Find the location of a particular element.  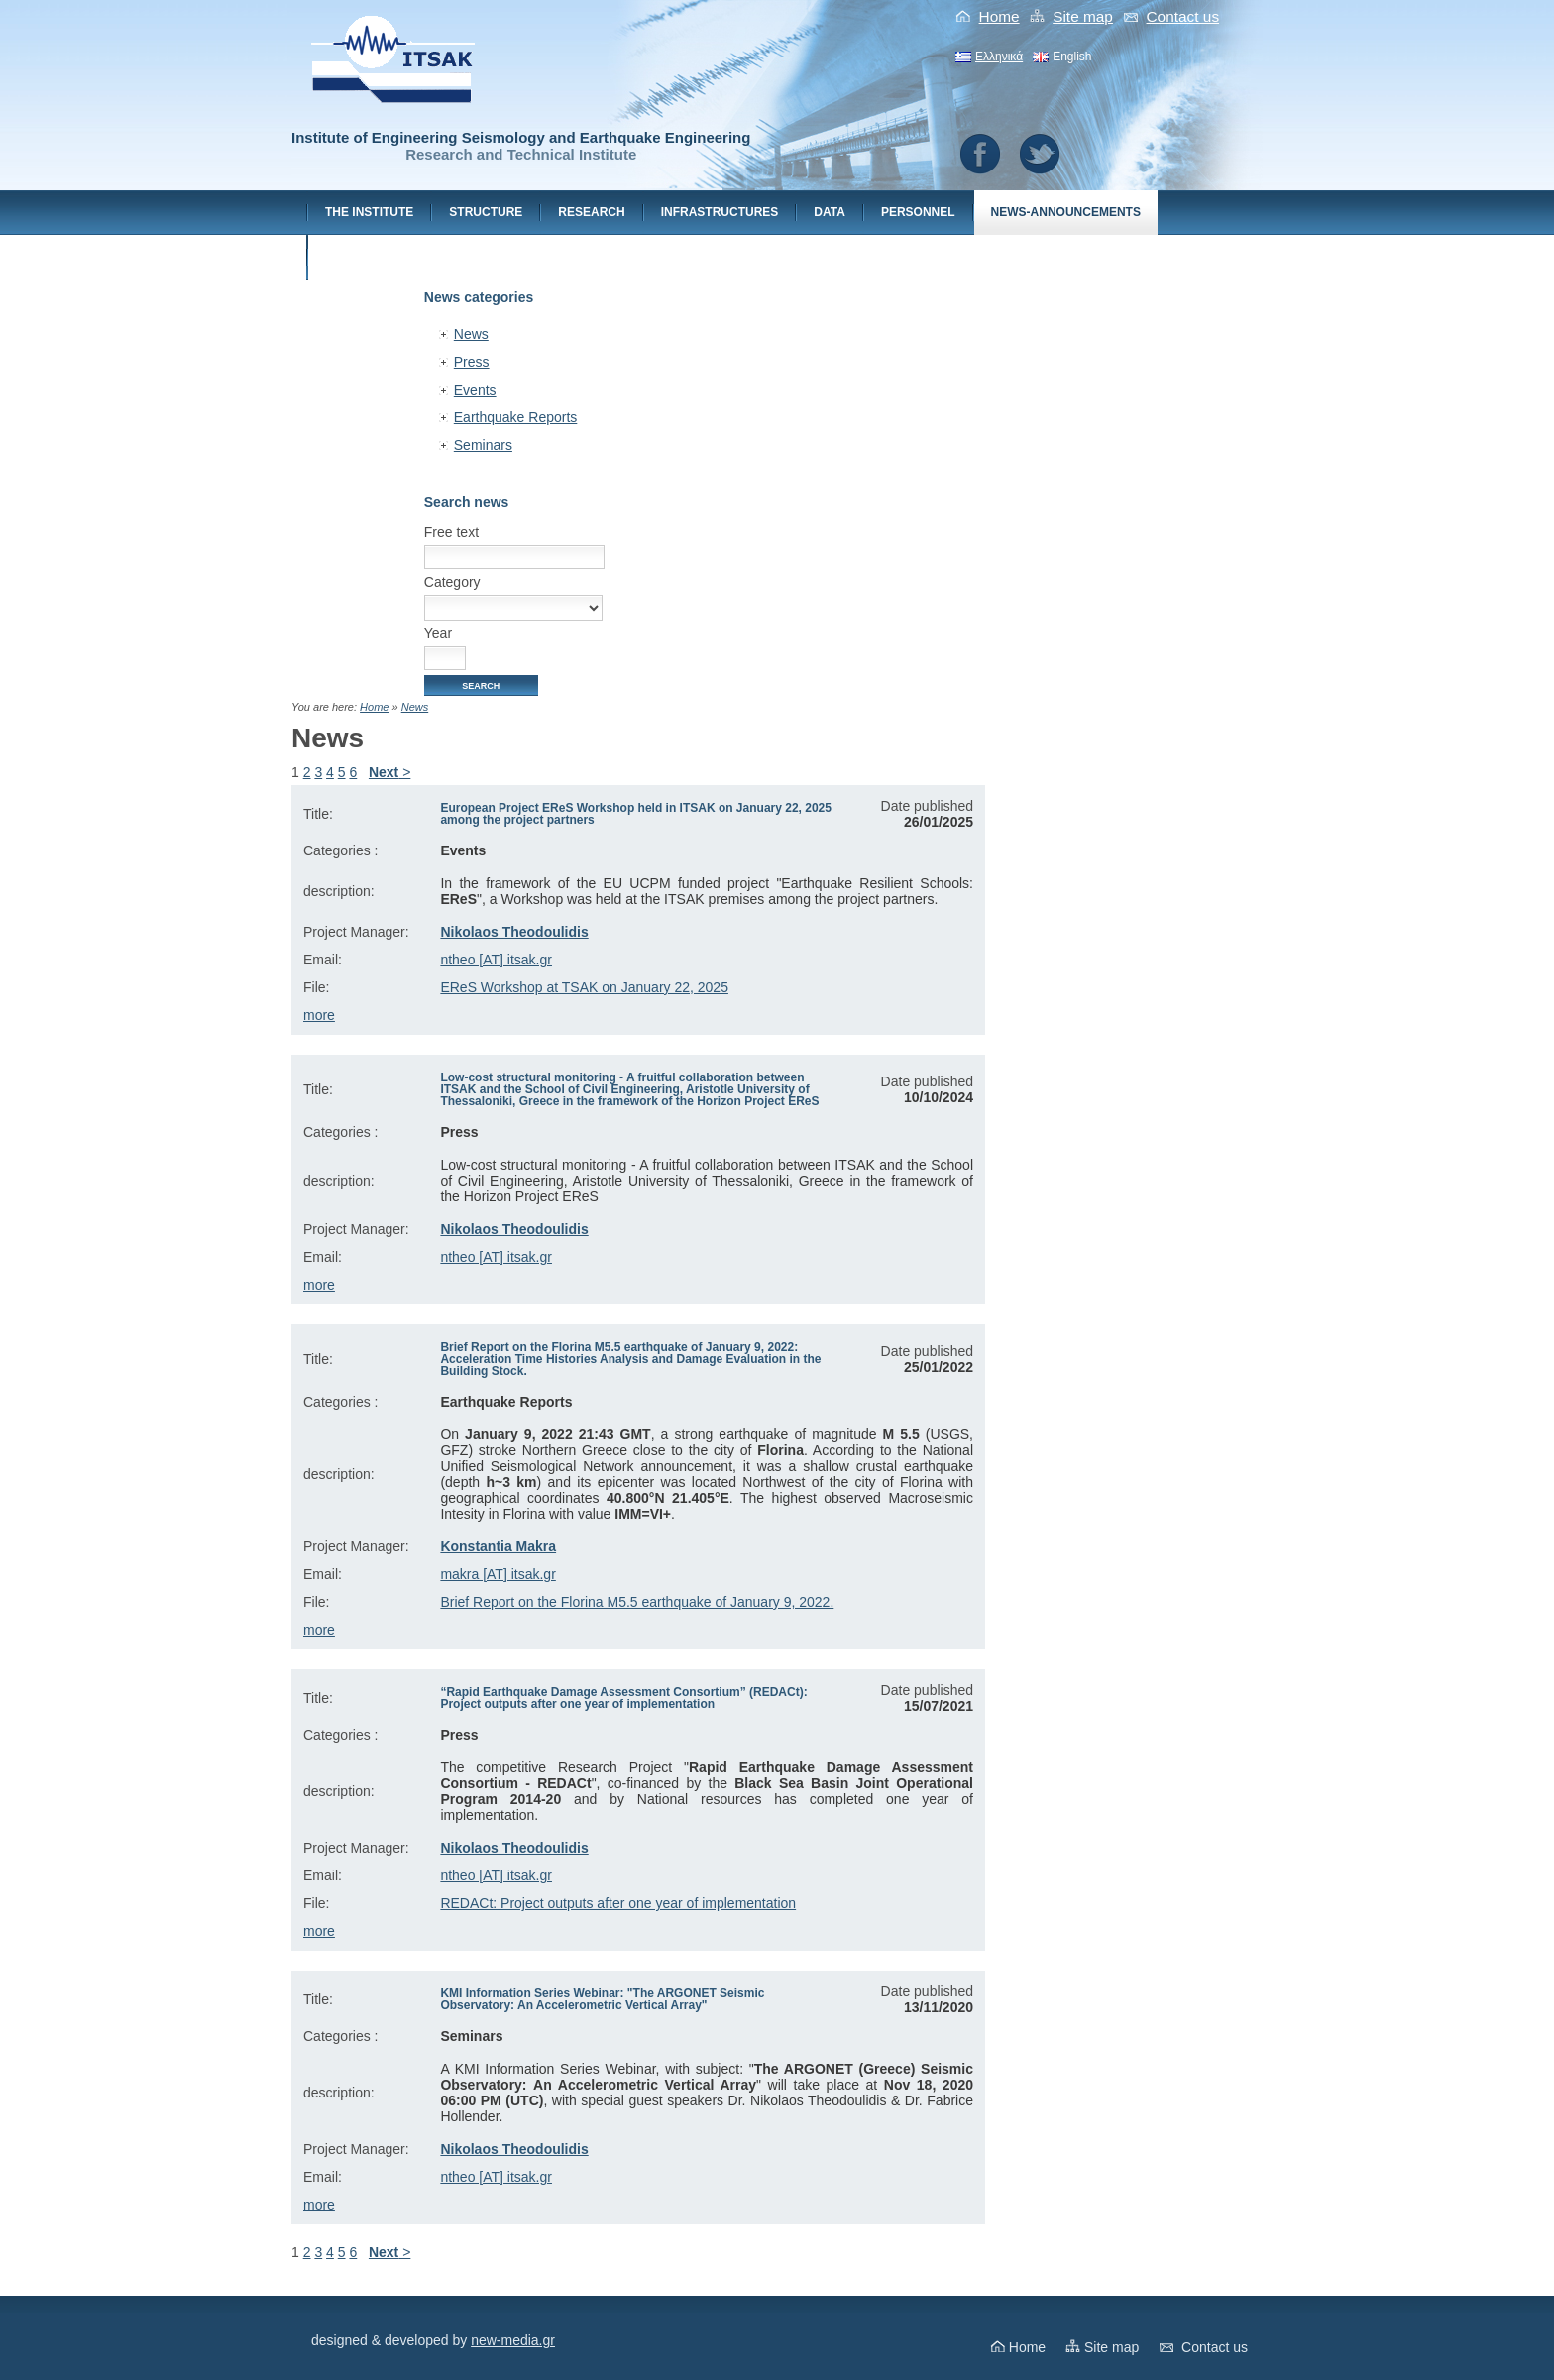

Personnel is located at coordinates (918, 212).